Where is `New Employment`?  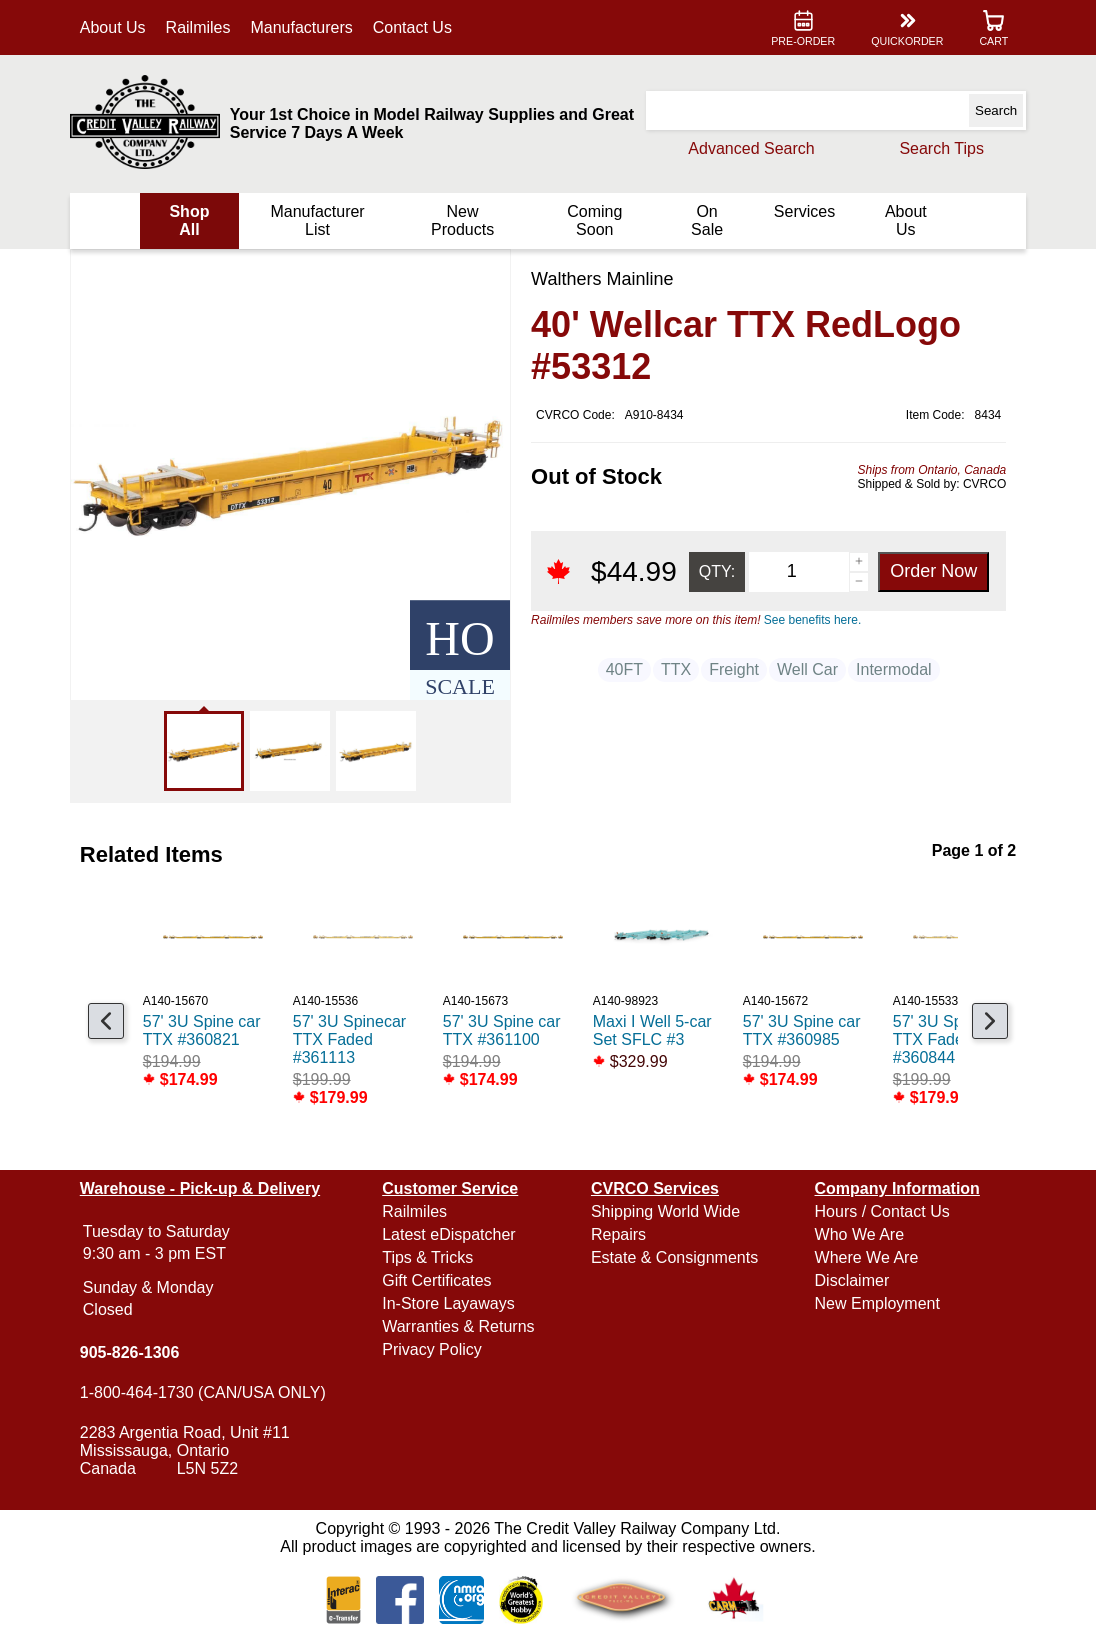 New Employment is located at coordinates (877, 1303).